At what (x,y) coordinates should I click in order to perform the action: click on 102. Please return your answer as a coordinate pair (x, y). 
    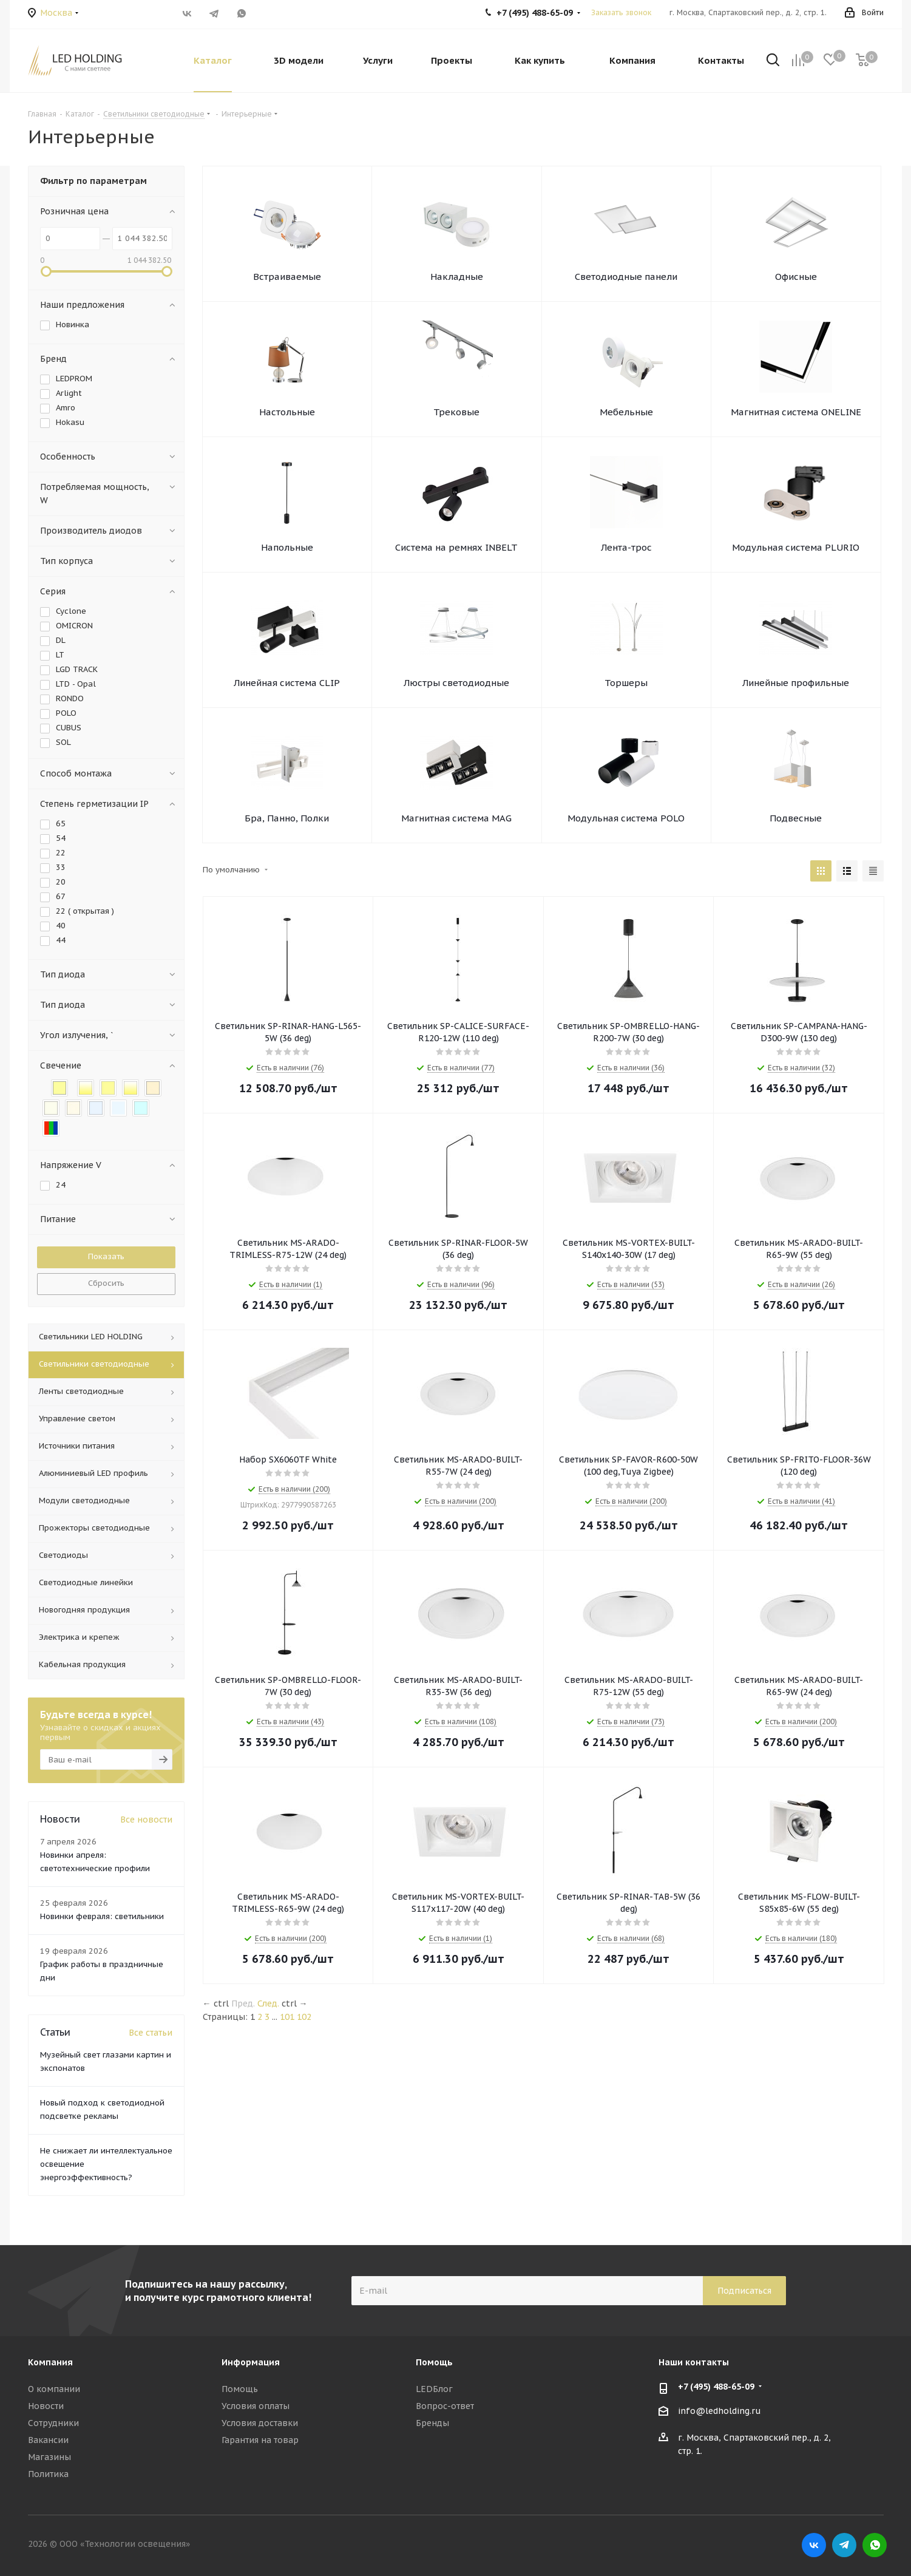
    Looking at the image, I should click on (304, 2016).